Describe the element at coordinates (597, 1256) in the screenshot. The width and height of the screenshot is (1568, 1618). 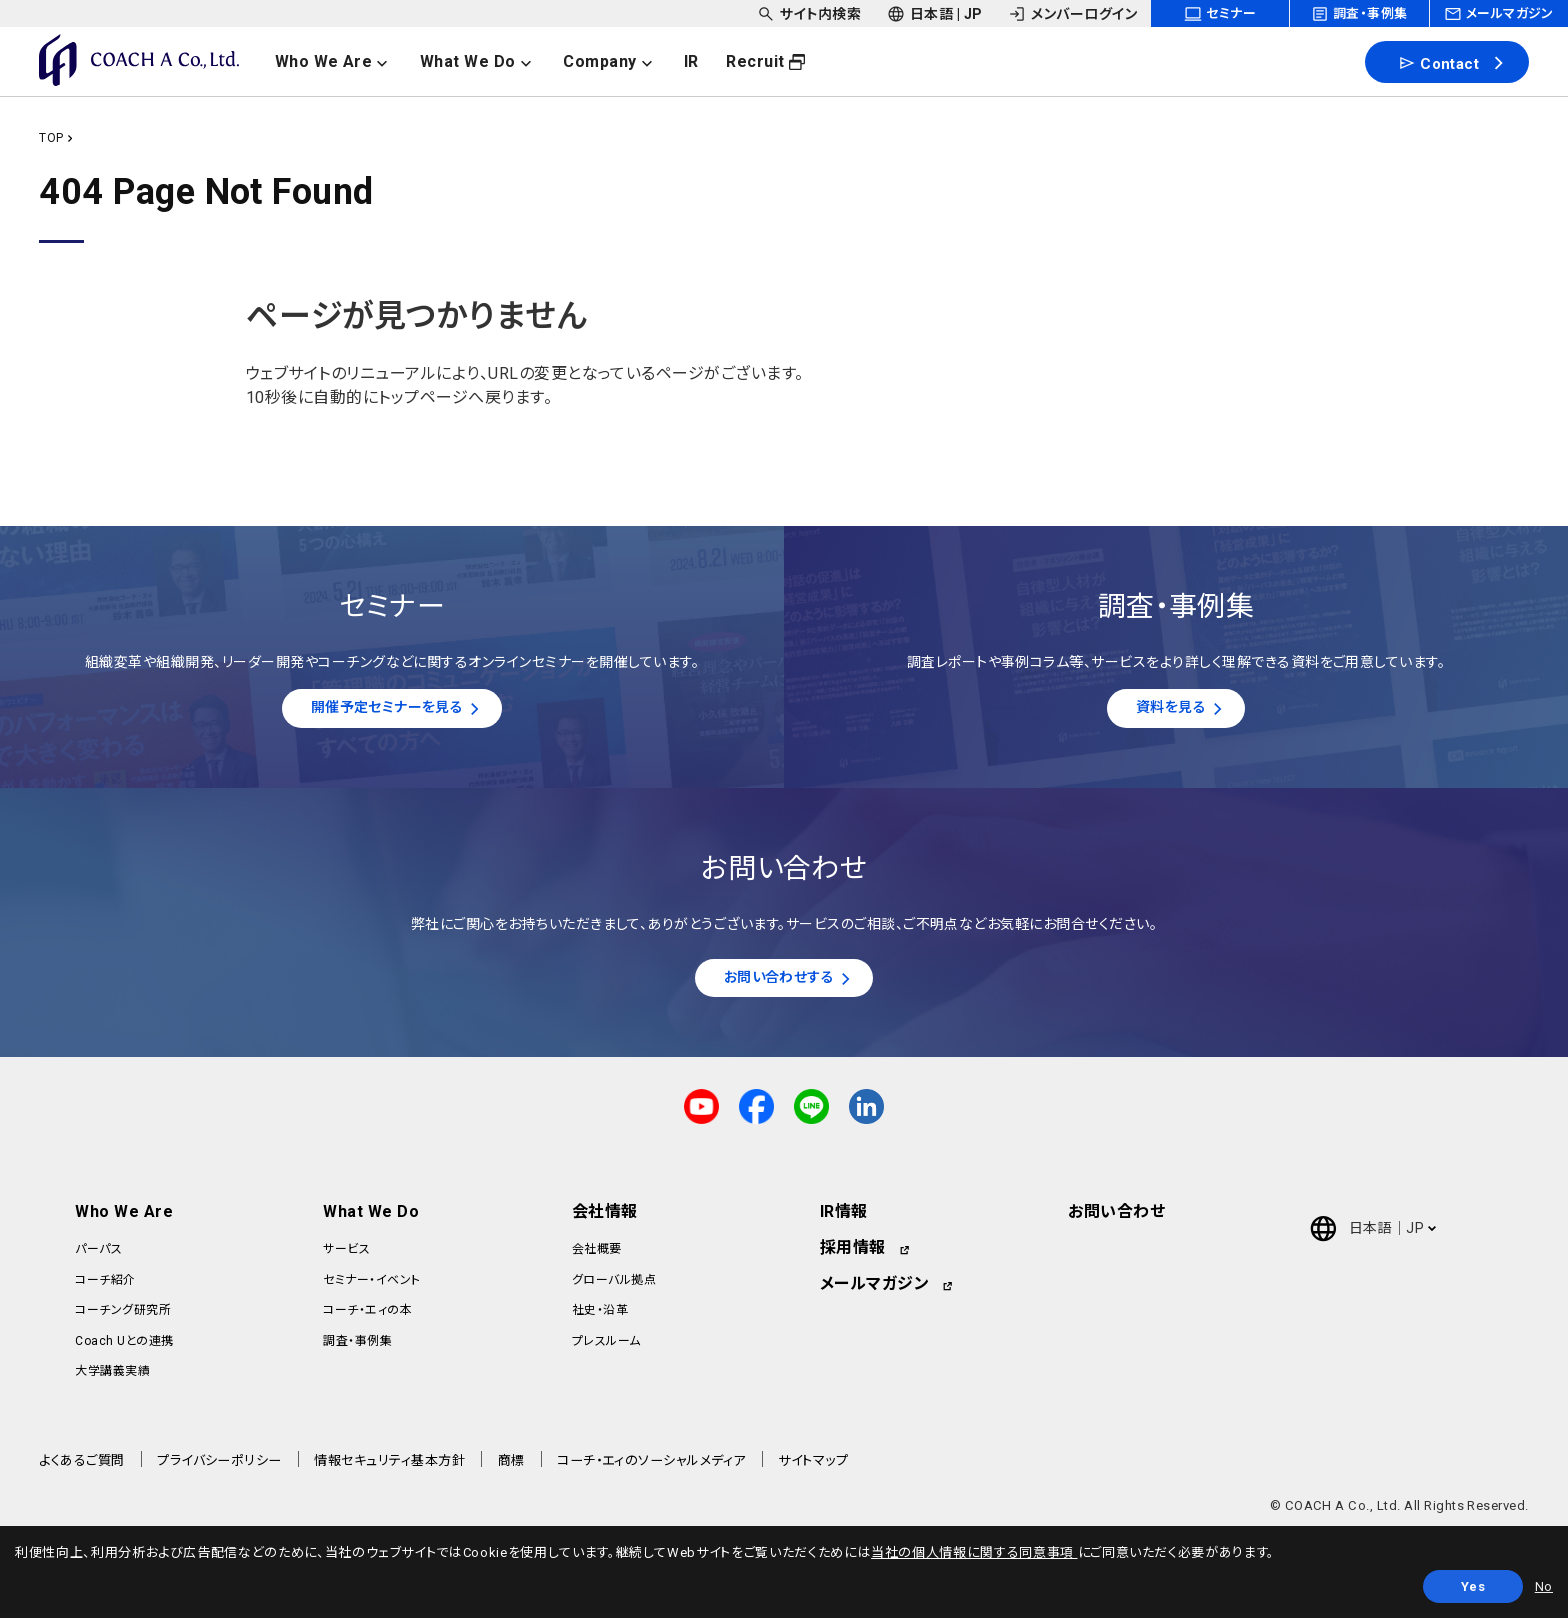
I see `会社概要` at that location.